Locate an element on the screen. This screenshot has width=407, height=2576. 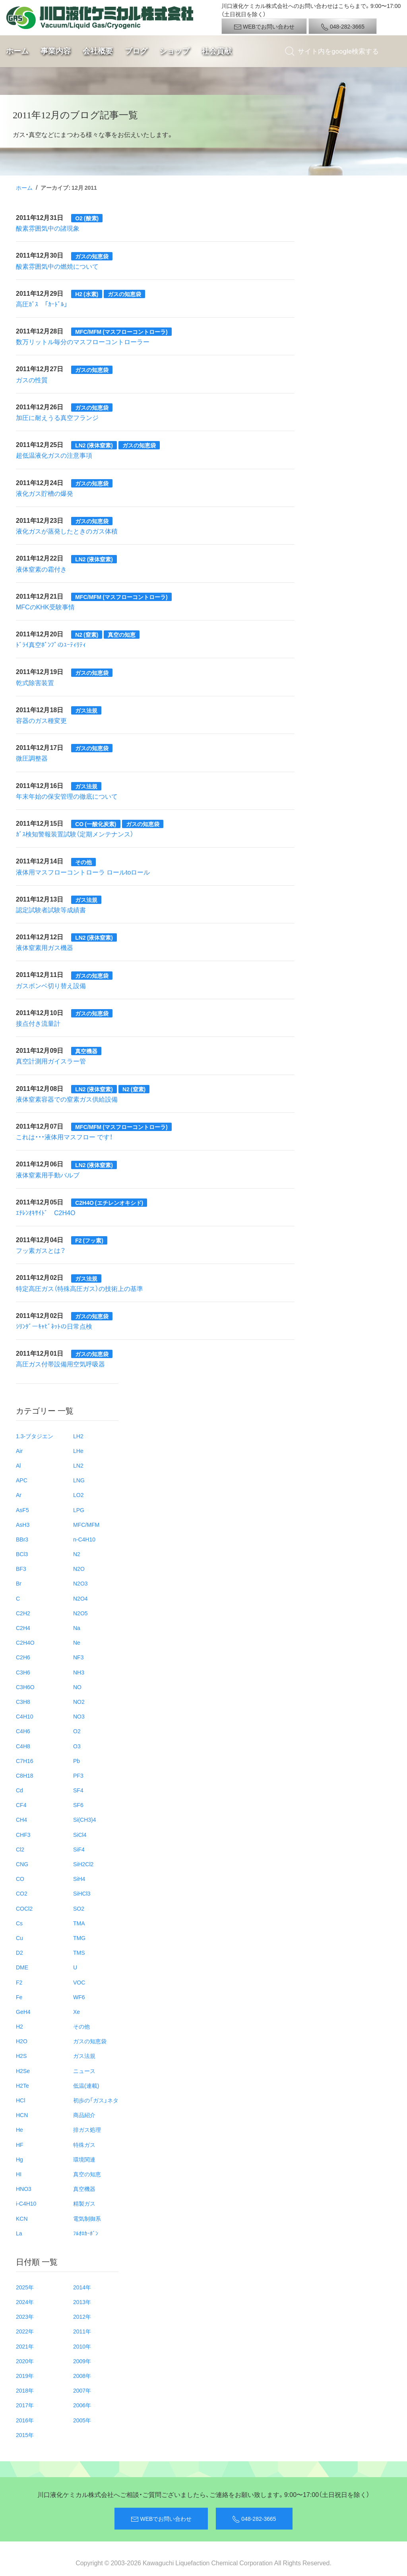
Hg is located at coordinates (19, 2159).